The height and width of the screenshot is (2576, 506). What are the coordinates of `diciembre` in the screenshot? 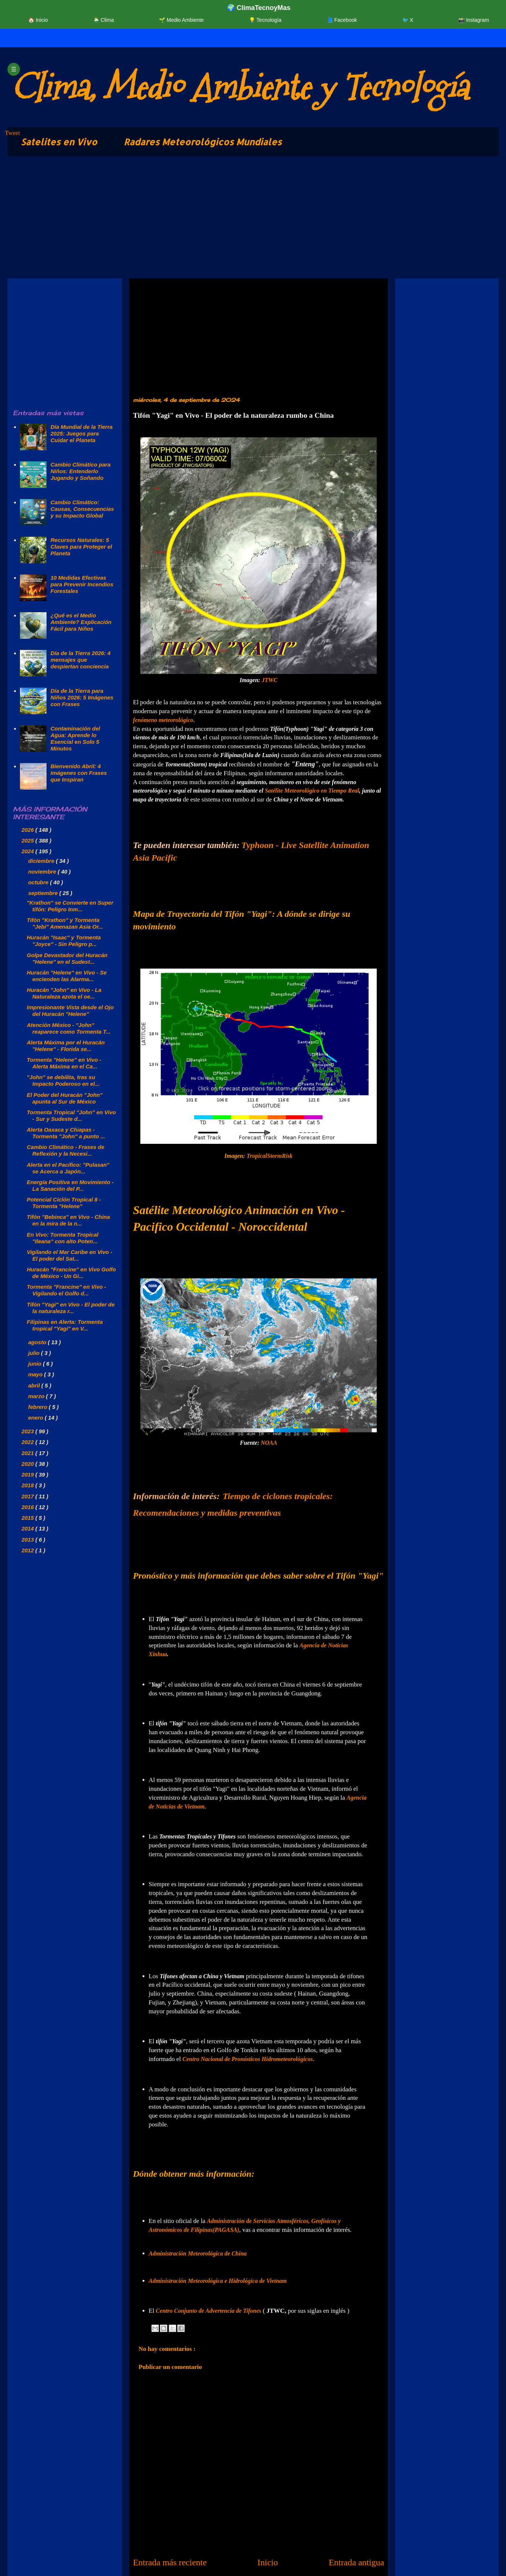 It's located at (42, 861).